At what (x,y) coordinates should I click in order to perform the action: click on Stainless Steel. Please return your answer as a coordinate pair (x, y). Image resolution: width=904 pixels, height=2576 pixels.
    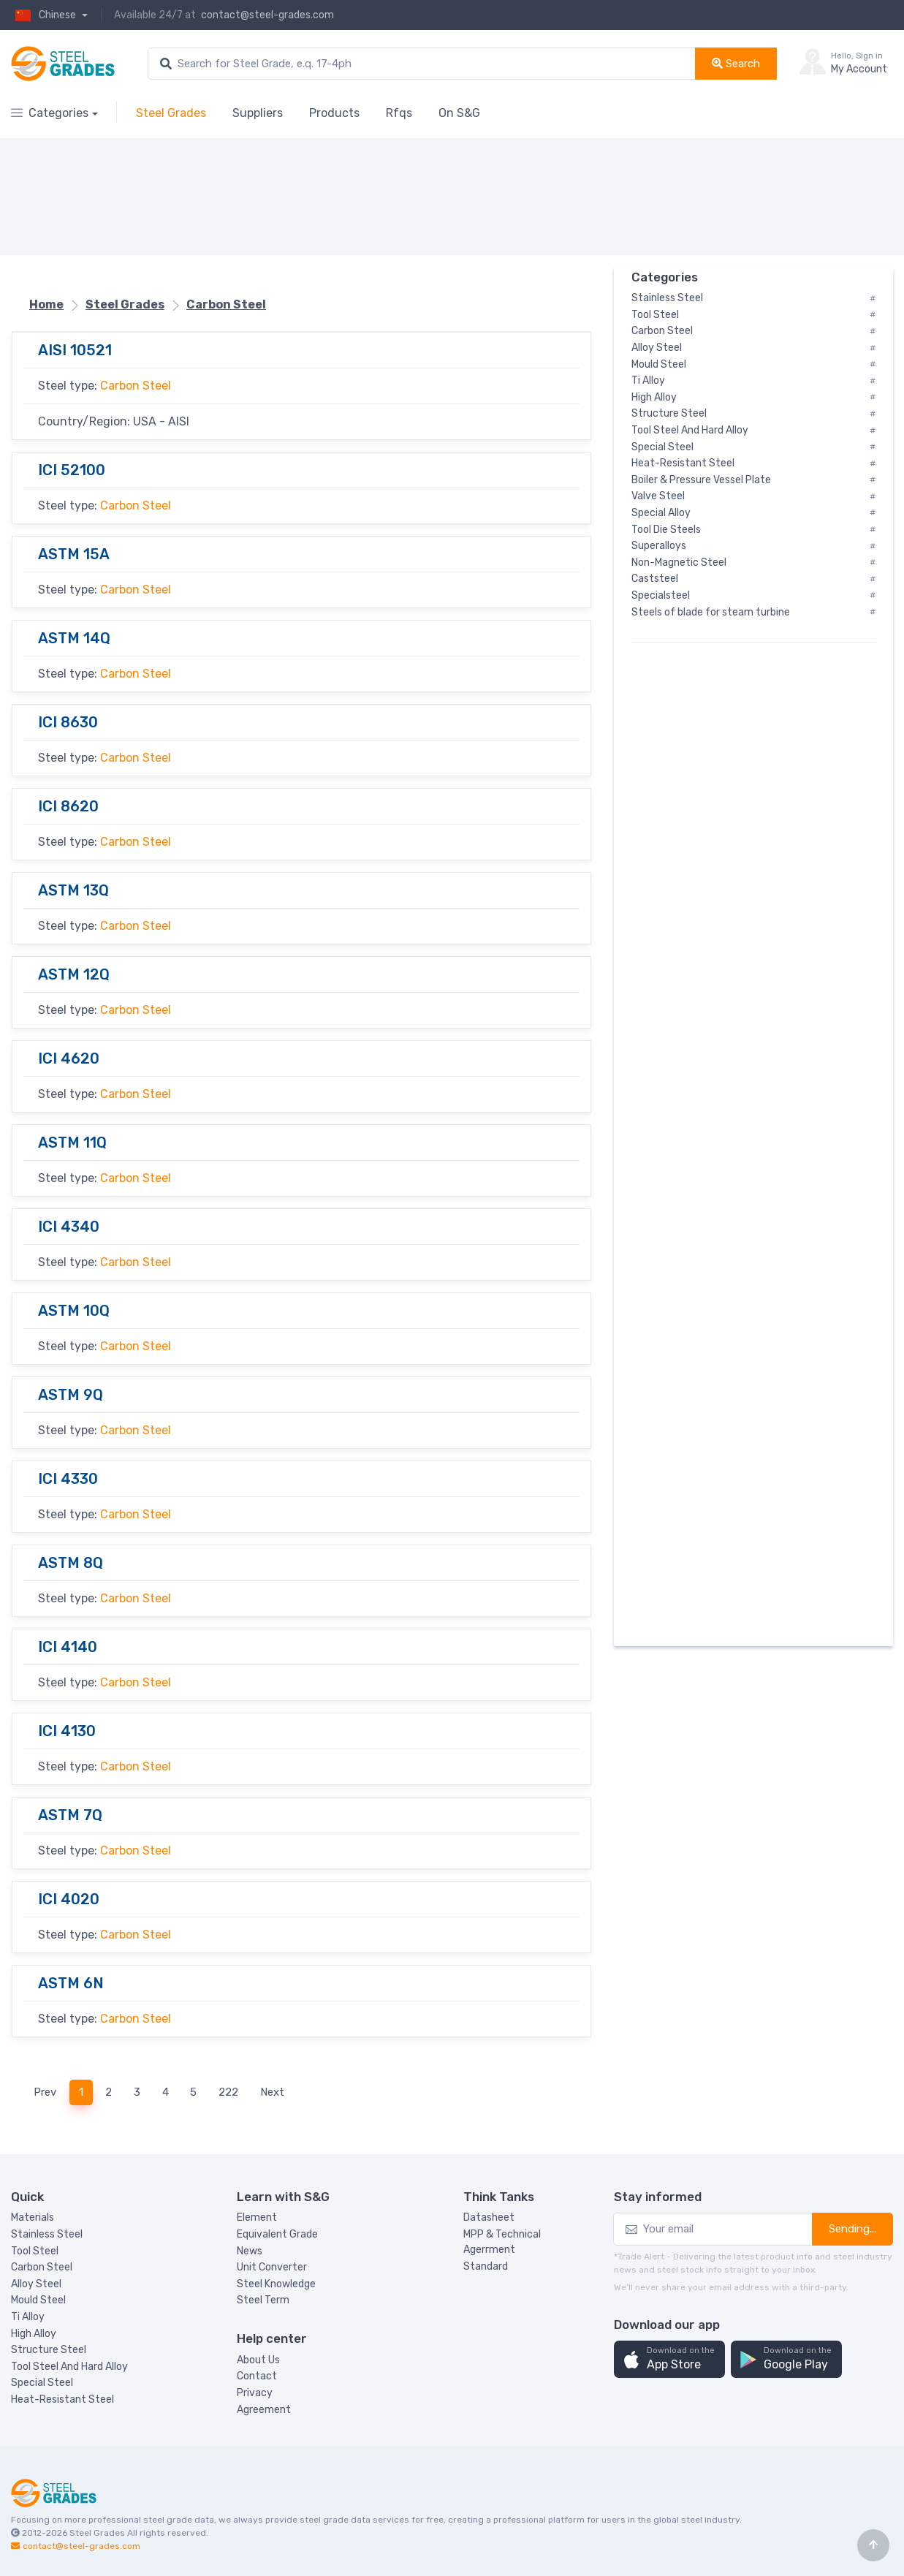
    Looking at the image, I should click on (47, 2234).